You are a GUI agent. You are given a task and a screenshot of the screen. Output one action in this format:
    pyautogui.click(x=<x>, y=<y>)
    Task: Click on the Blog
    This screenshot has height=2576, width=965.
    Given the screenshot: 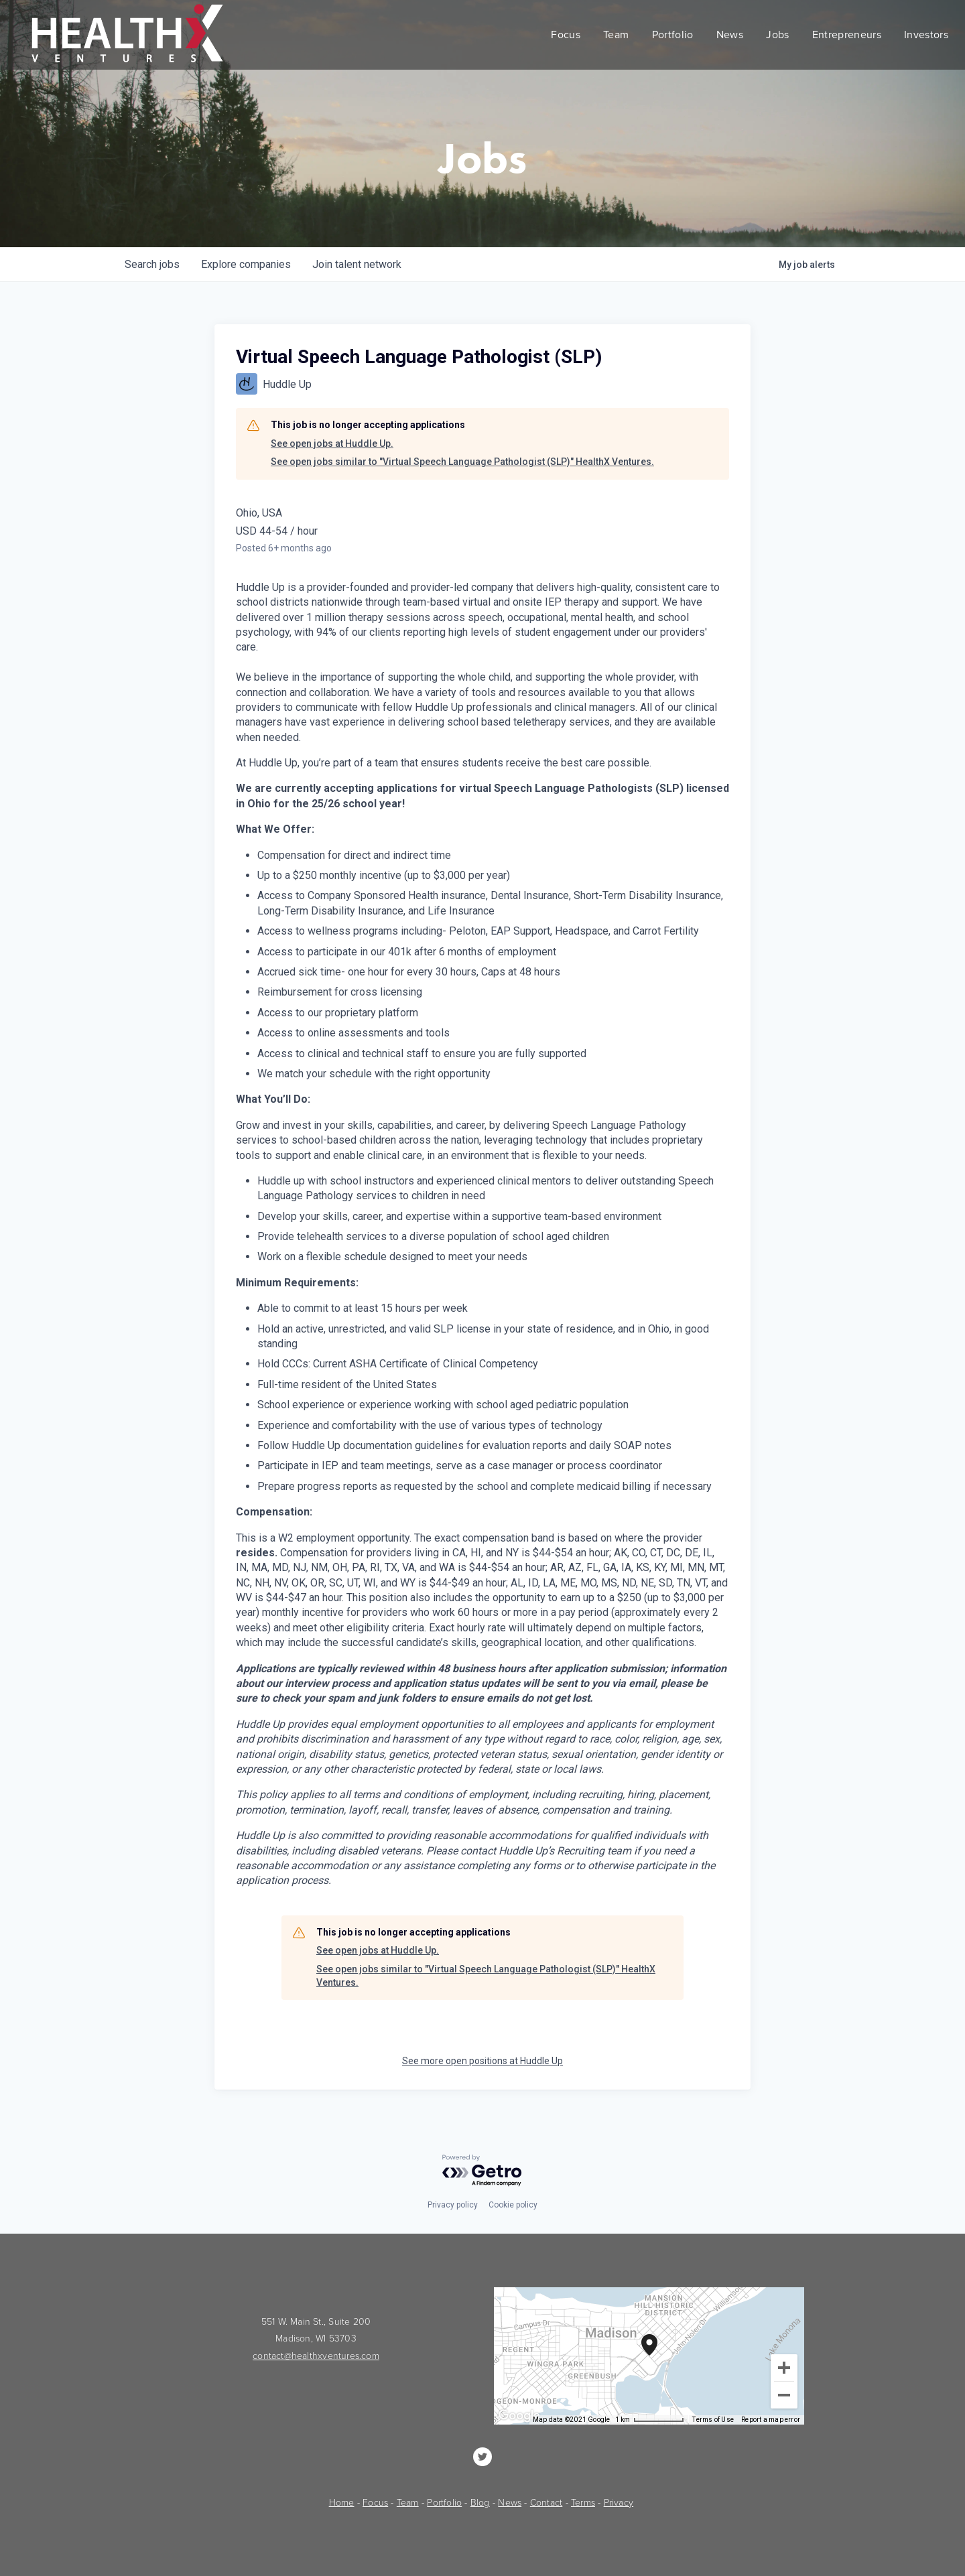 What is the action you would take?
    pyautogui.click(x=480, y=2502)
    